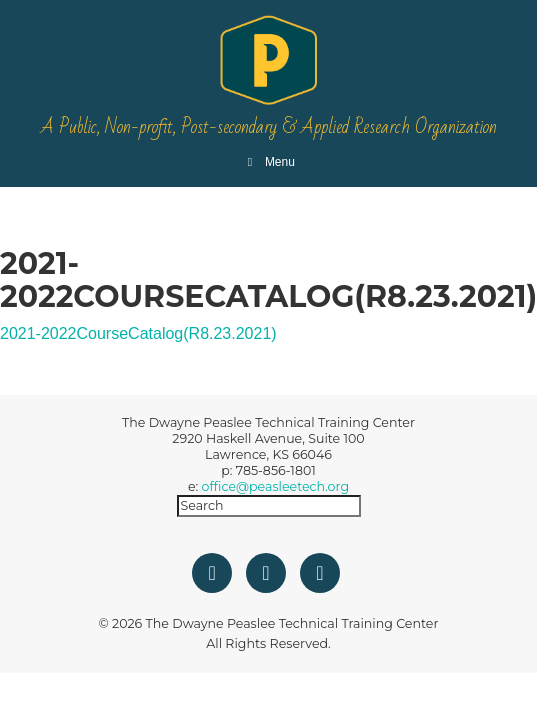 The height and width of the screenshot is (720, 537). What do you see at coordinates (138, 333) in the screenshot?
I see `2021-2022CourseCatalog(R8.23.2021)` at bounding box center [138, 333].